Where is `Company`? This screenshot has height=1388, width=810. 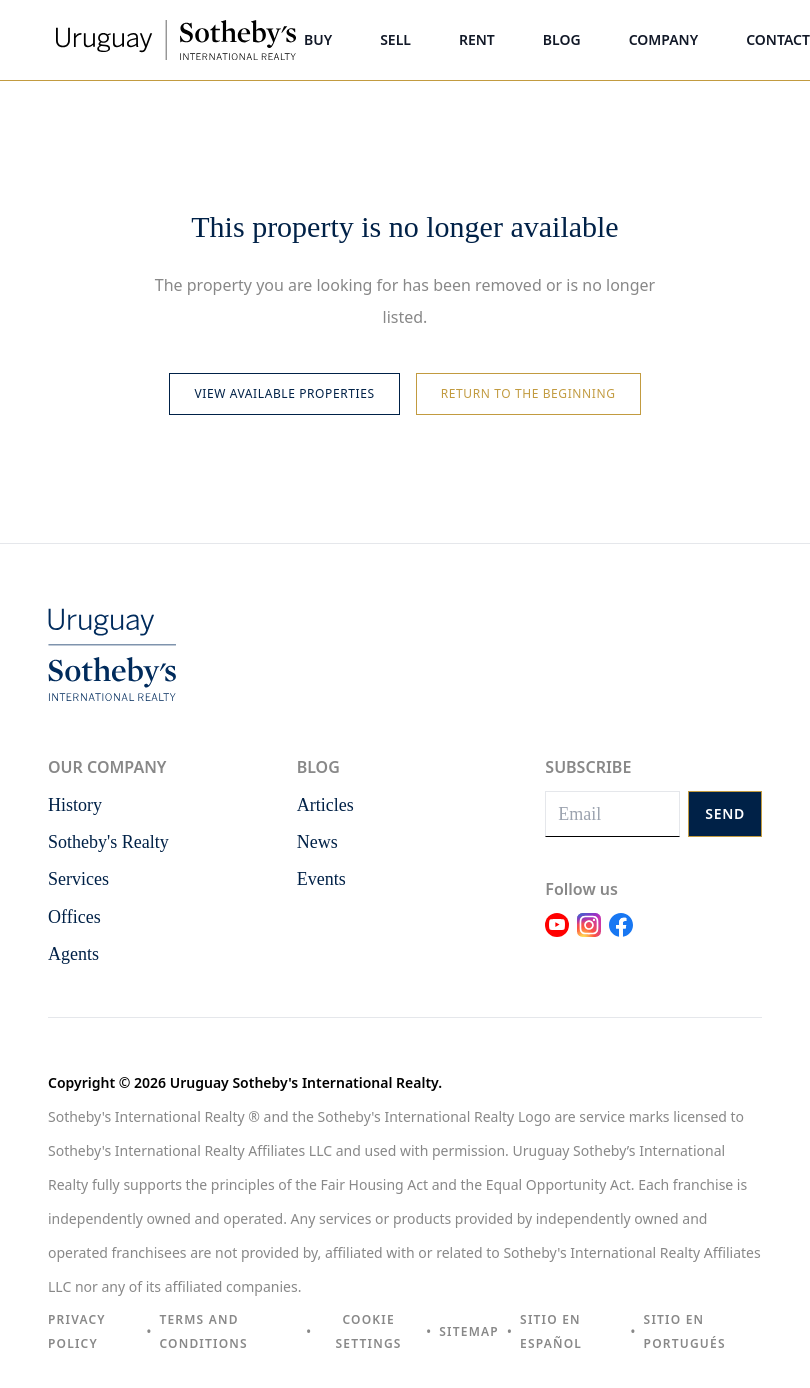 Company is located at coordinates (664, 39).